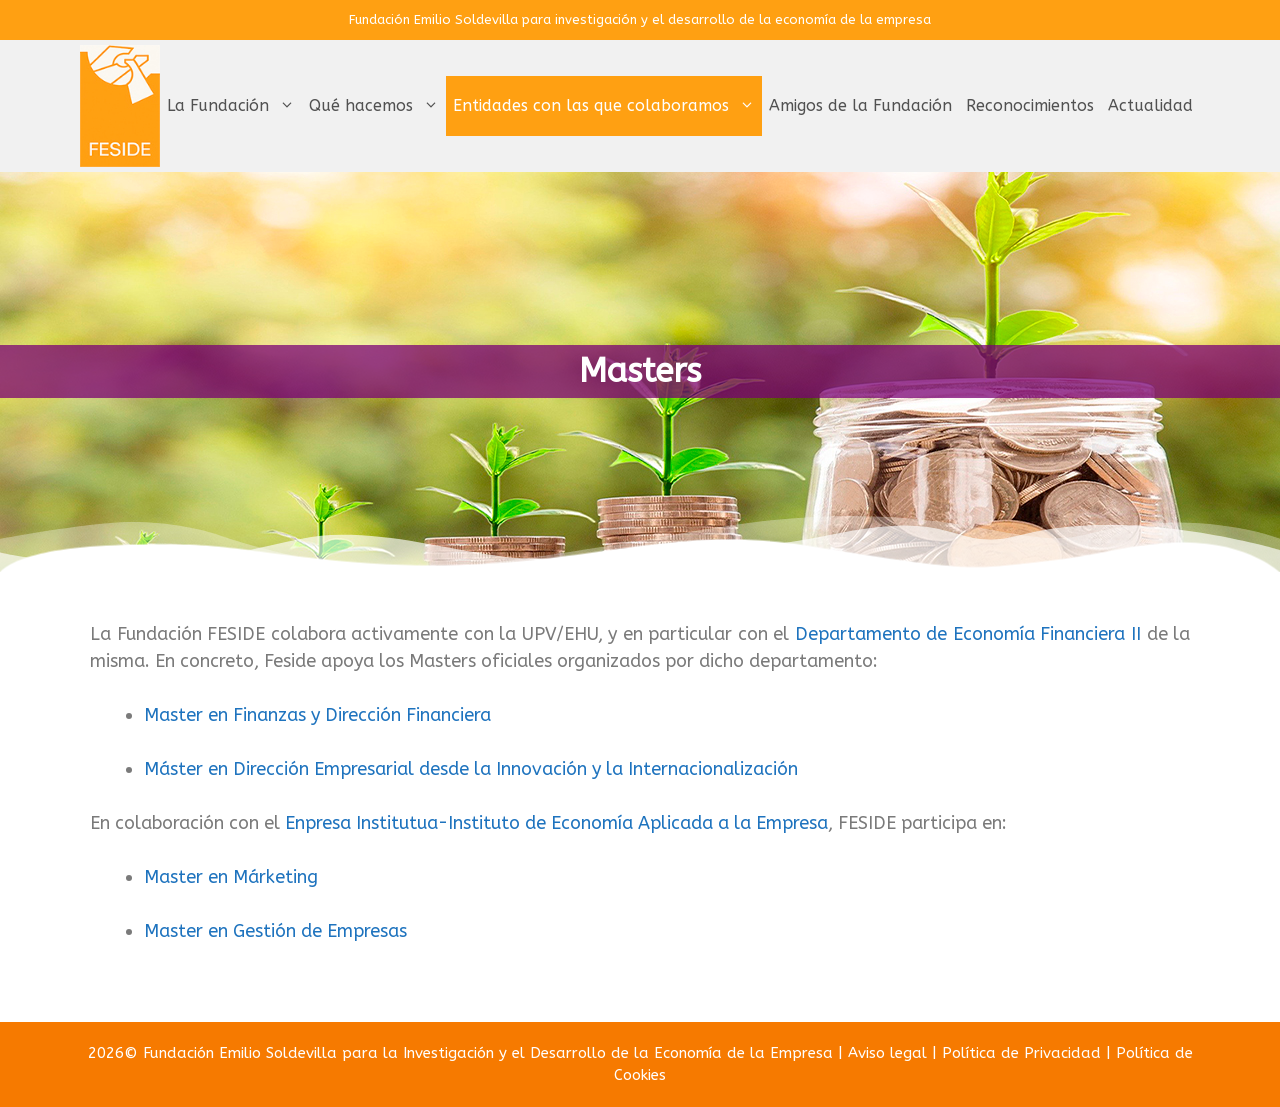  I want to click on Amigos de la Fundación, so click(860, 105).